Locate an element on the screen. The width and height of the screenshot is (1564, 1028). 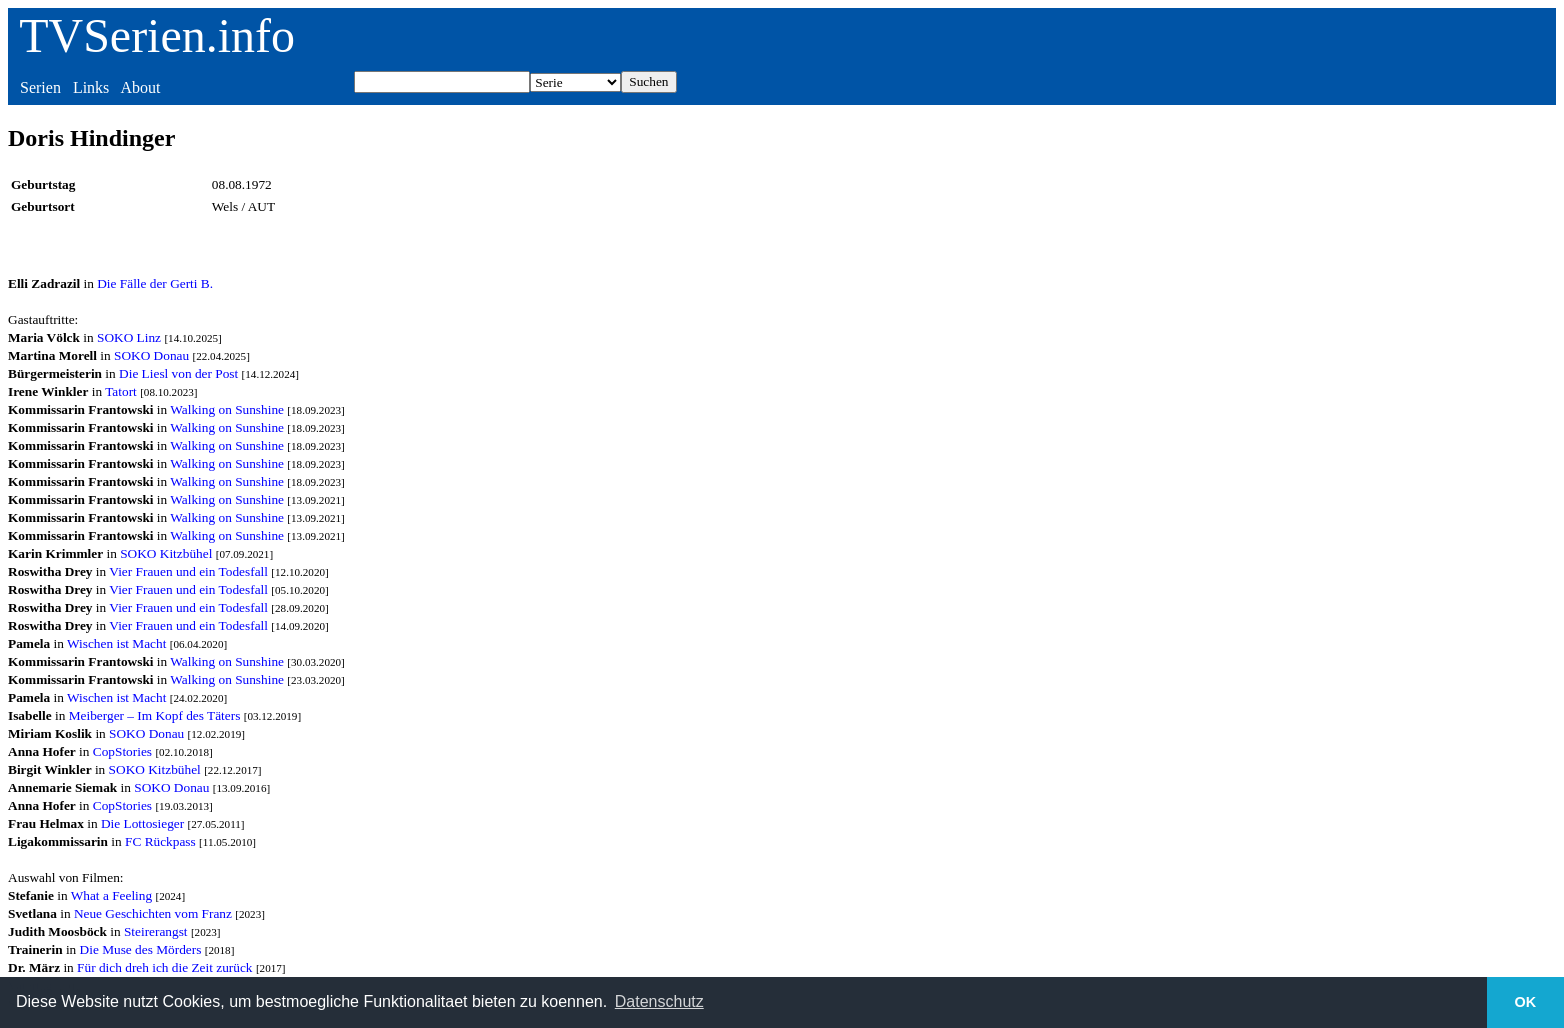
Die Liesl von der Post is located at coordinates (178, 373).